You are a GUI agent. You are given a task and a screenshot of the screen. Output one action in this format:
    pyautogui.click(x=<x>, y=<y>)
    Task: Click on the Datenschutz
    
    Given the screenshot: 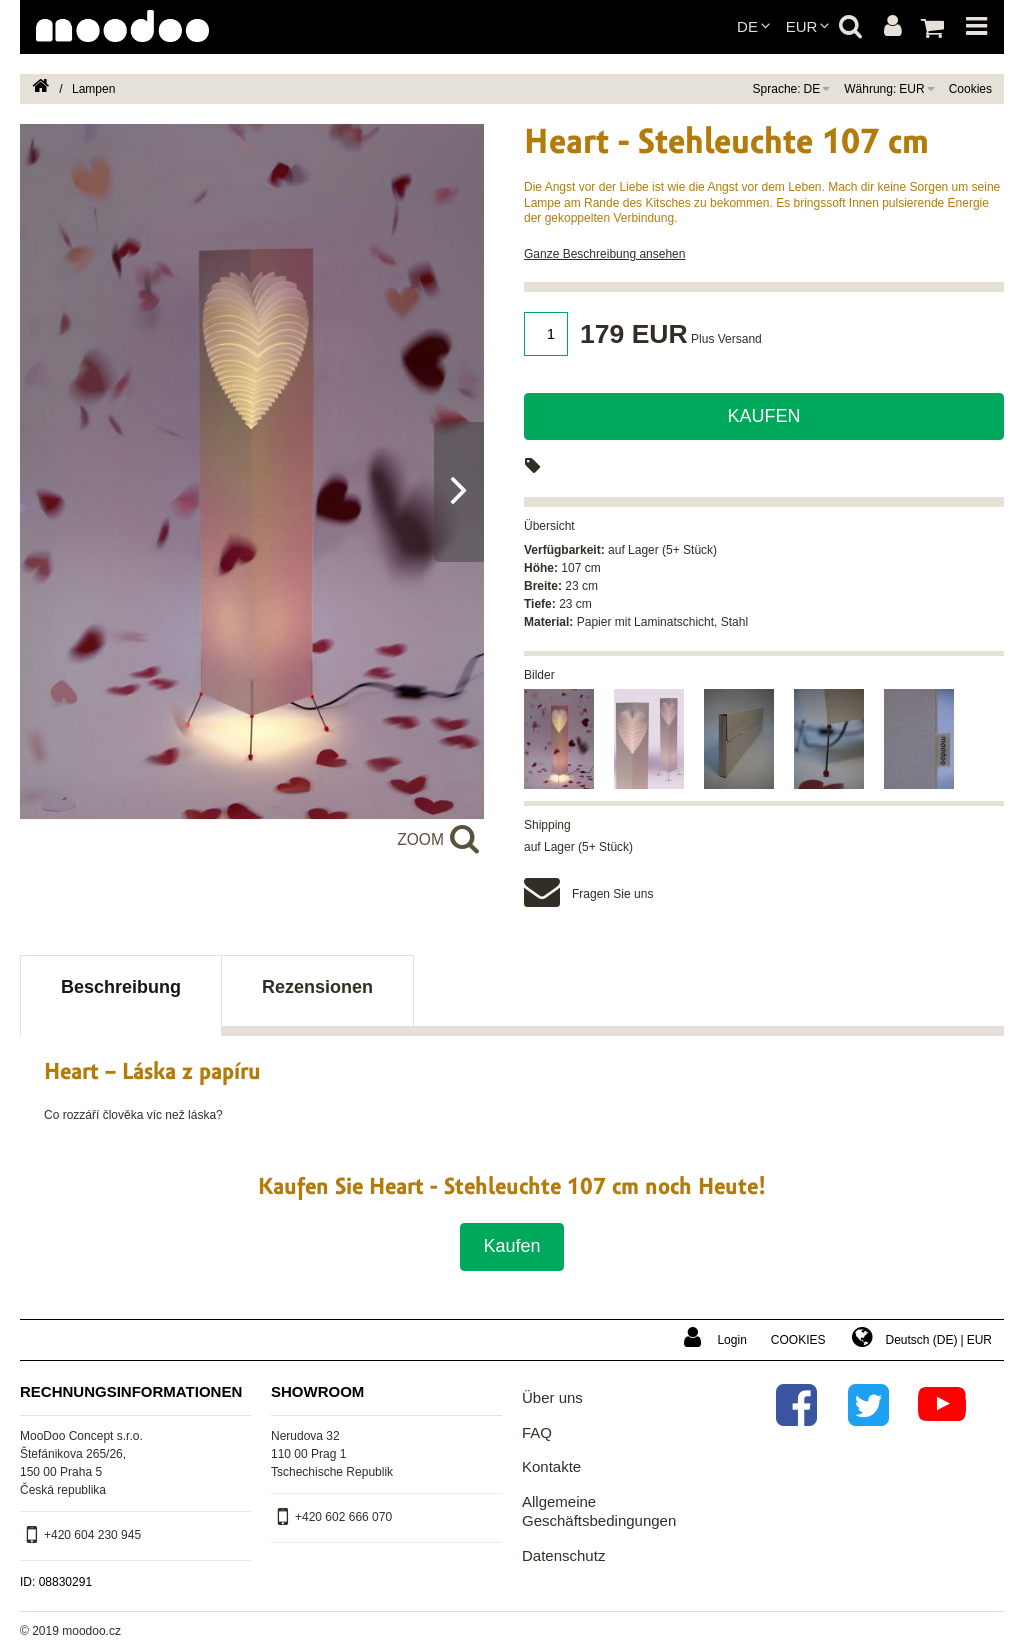 What is the action you would take?
    pyautogui.click(x=563, y=1555)
    